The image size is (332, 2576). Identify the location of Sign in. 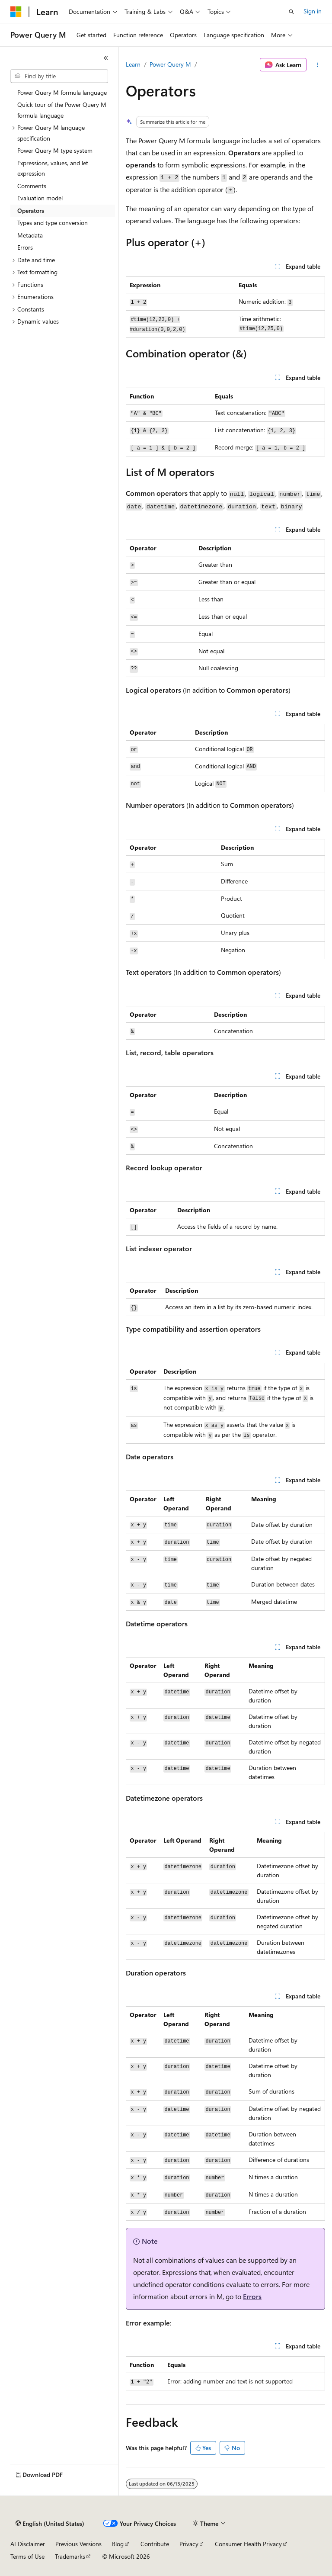
(312, 11).